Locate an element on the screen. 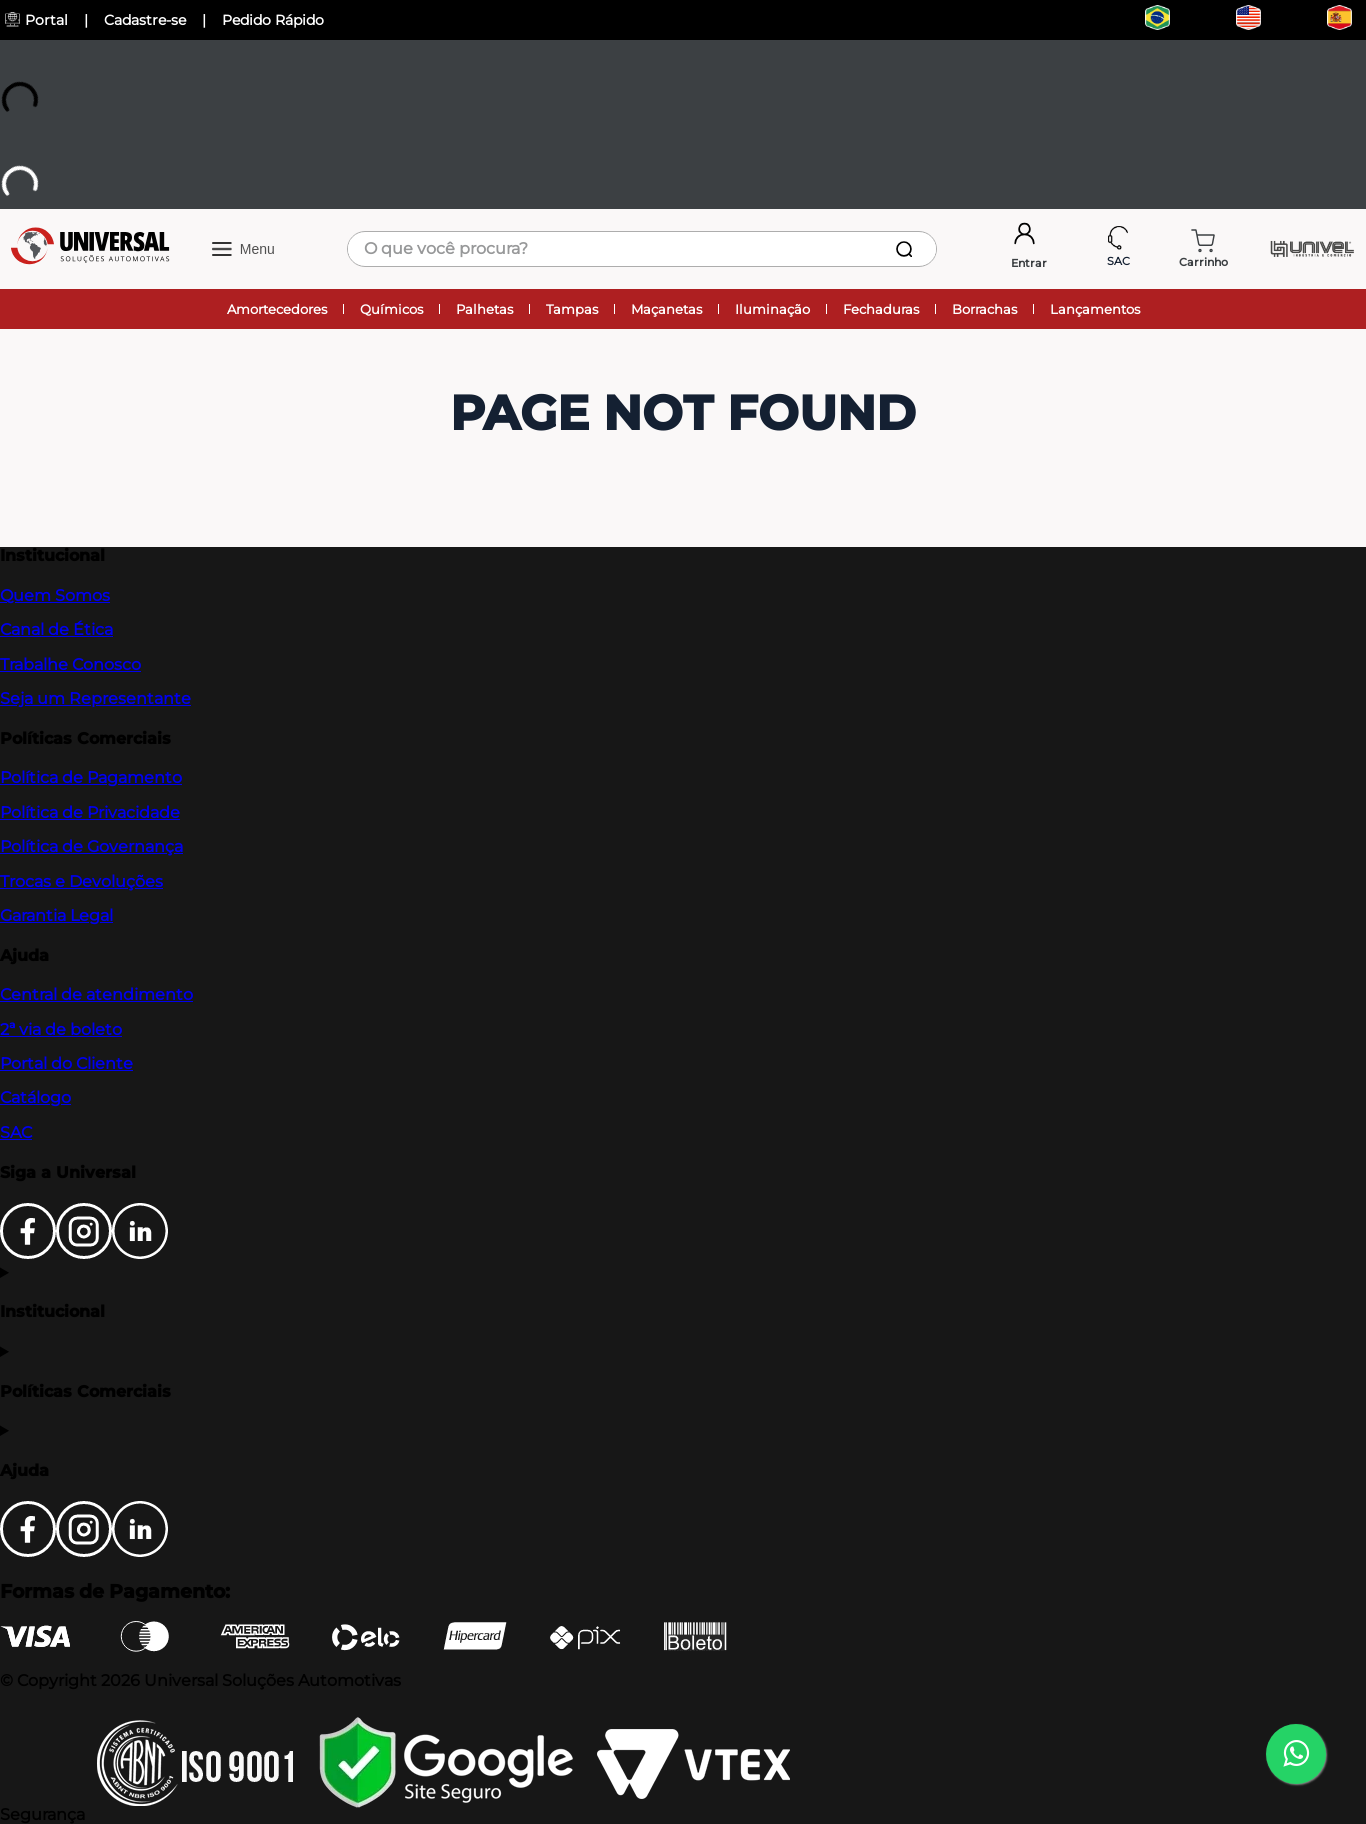  Portal do Cliente is located at coordinates (66, 1063).